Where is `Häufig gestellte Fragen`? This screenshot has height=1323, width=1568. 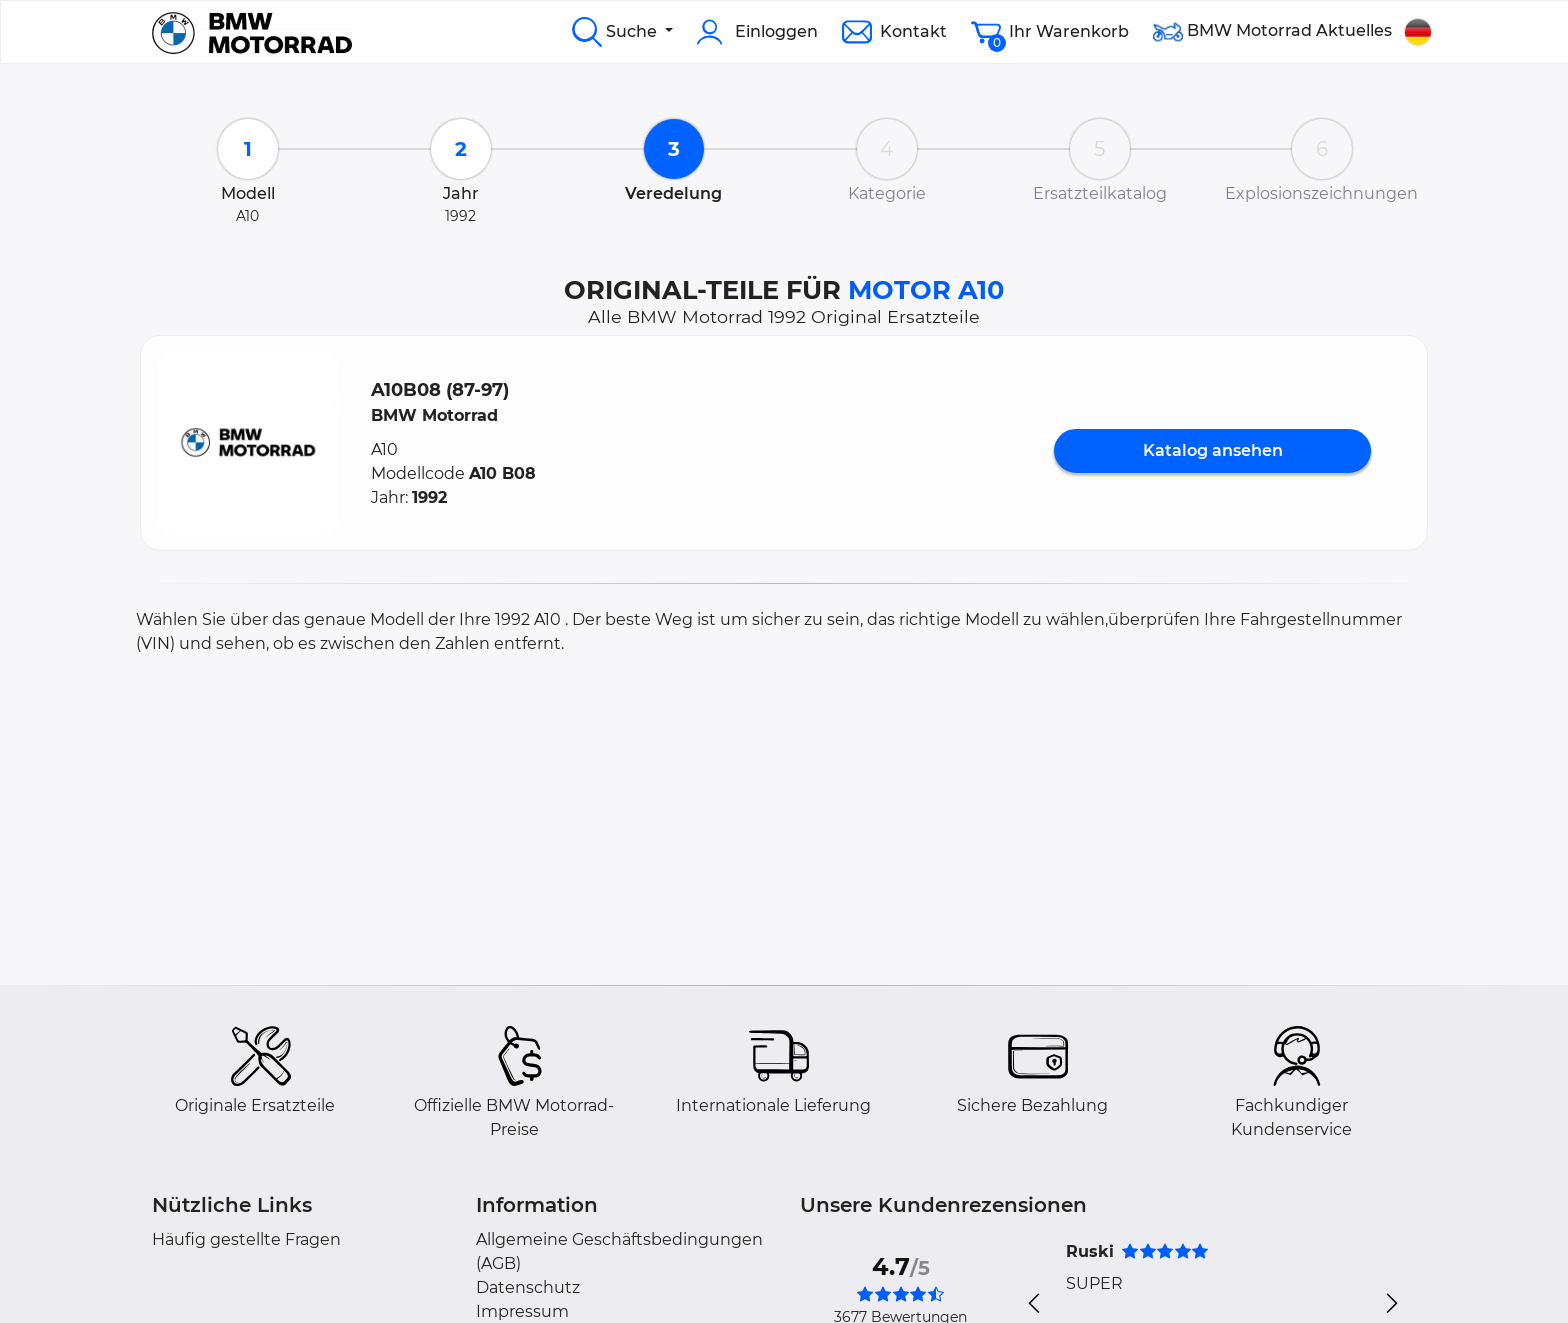 Häufig gestellte Fragen is located at coordinates (246, 1239).